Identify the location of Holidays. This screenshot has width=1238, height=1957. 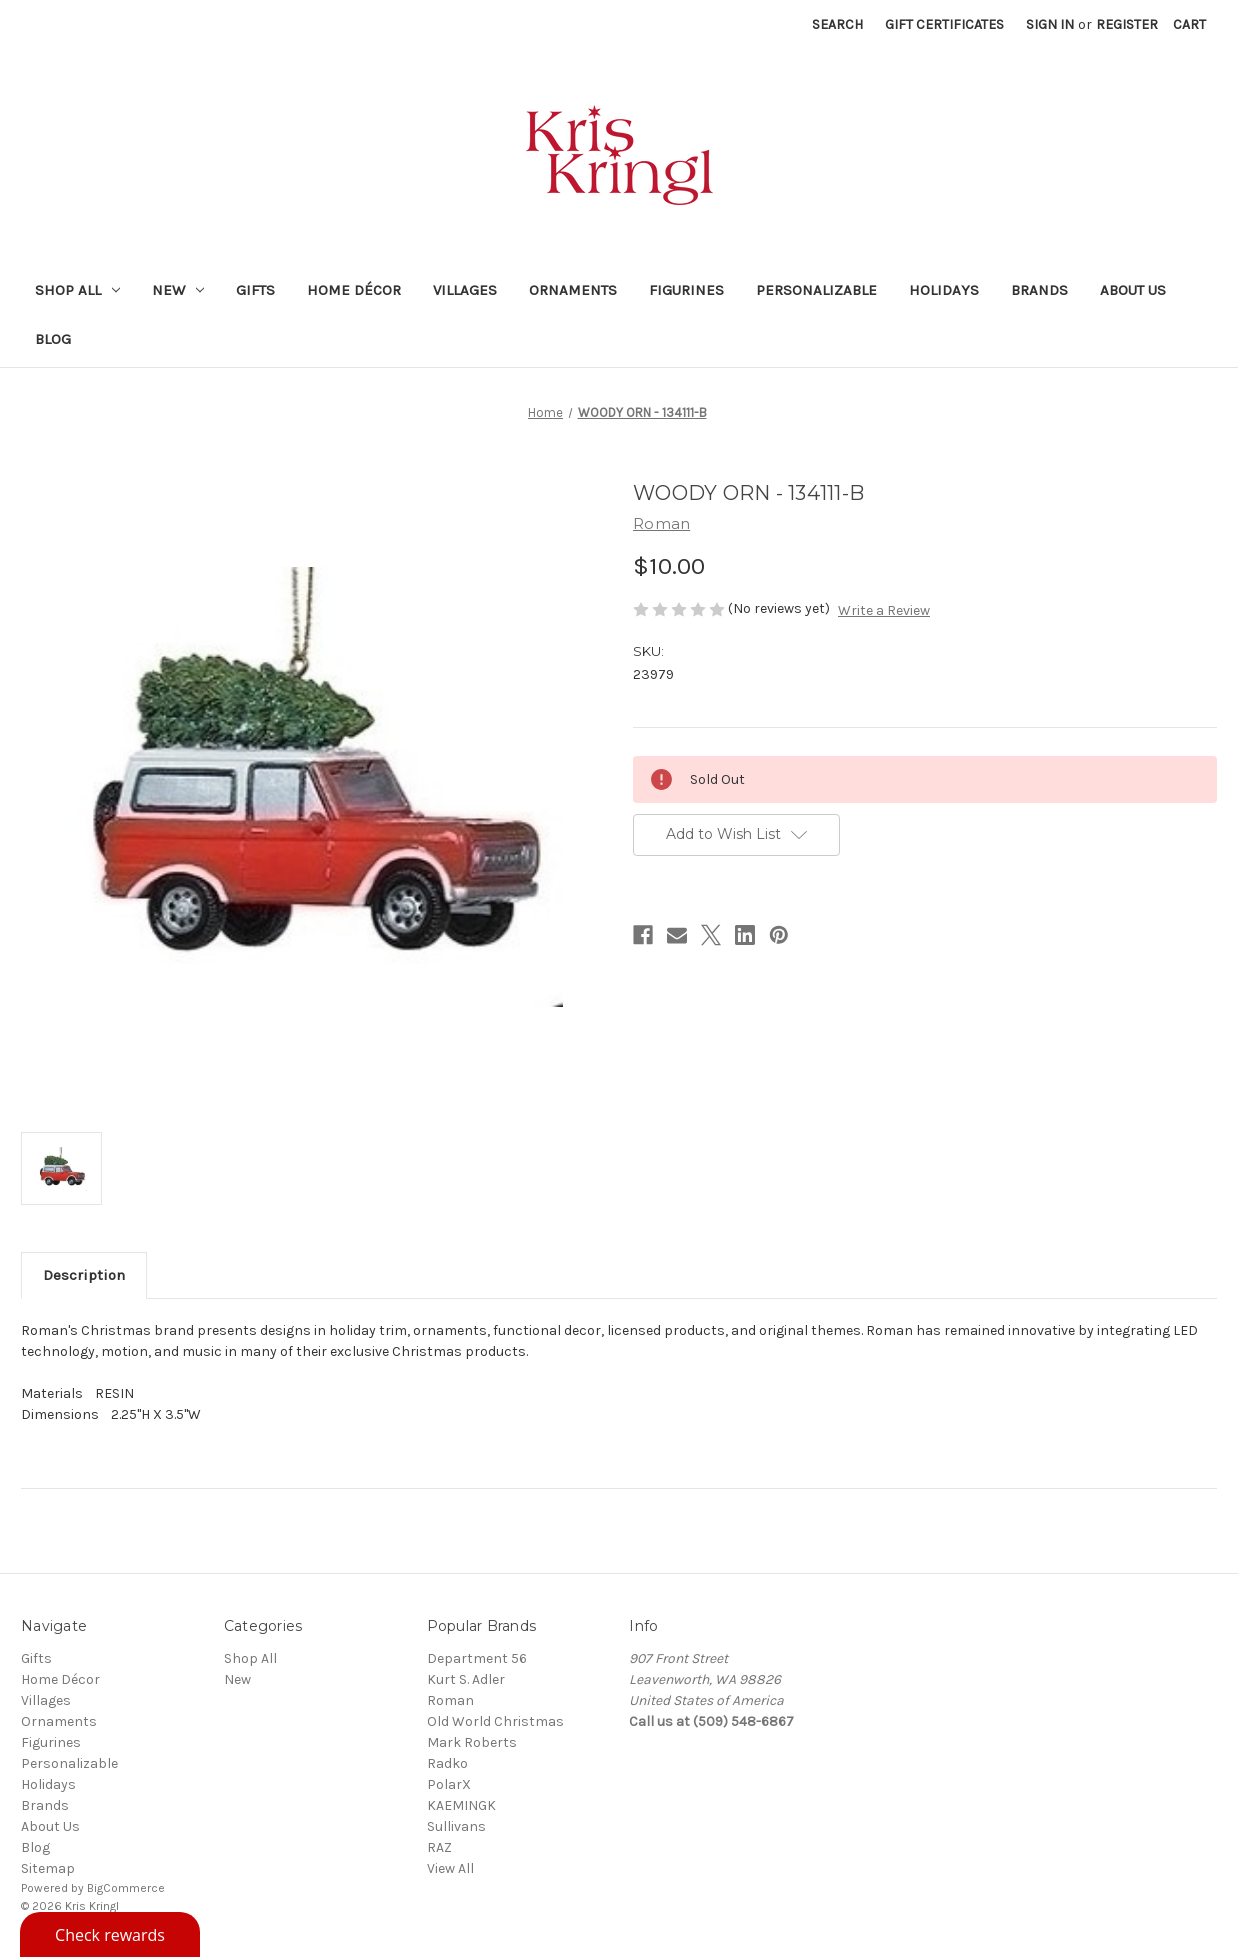
(944, 290).